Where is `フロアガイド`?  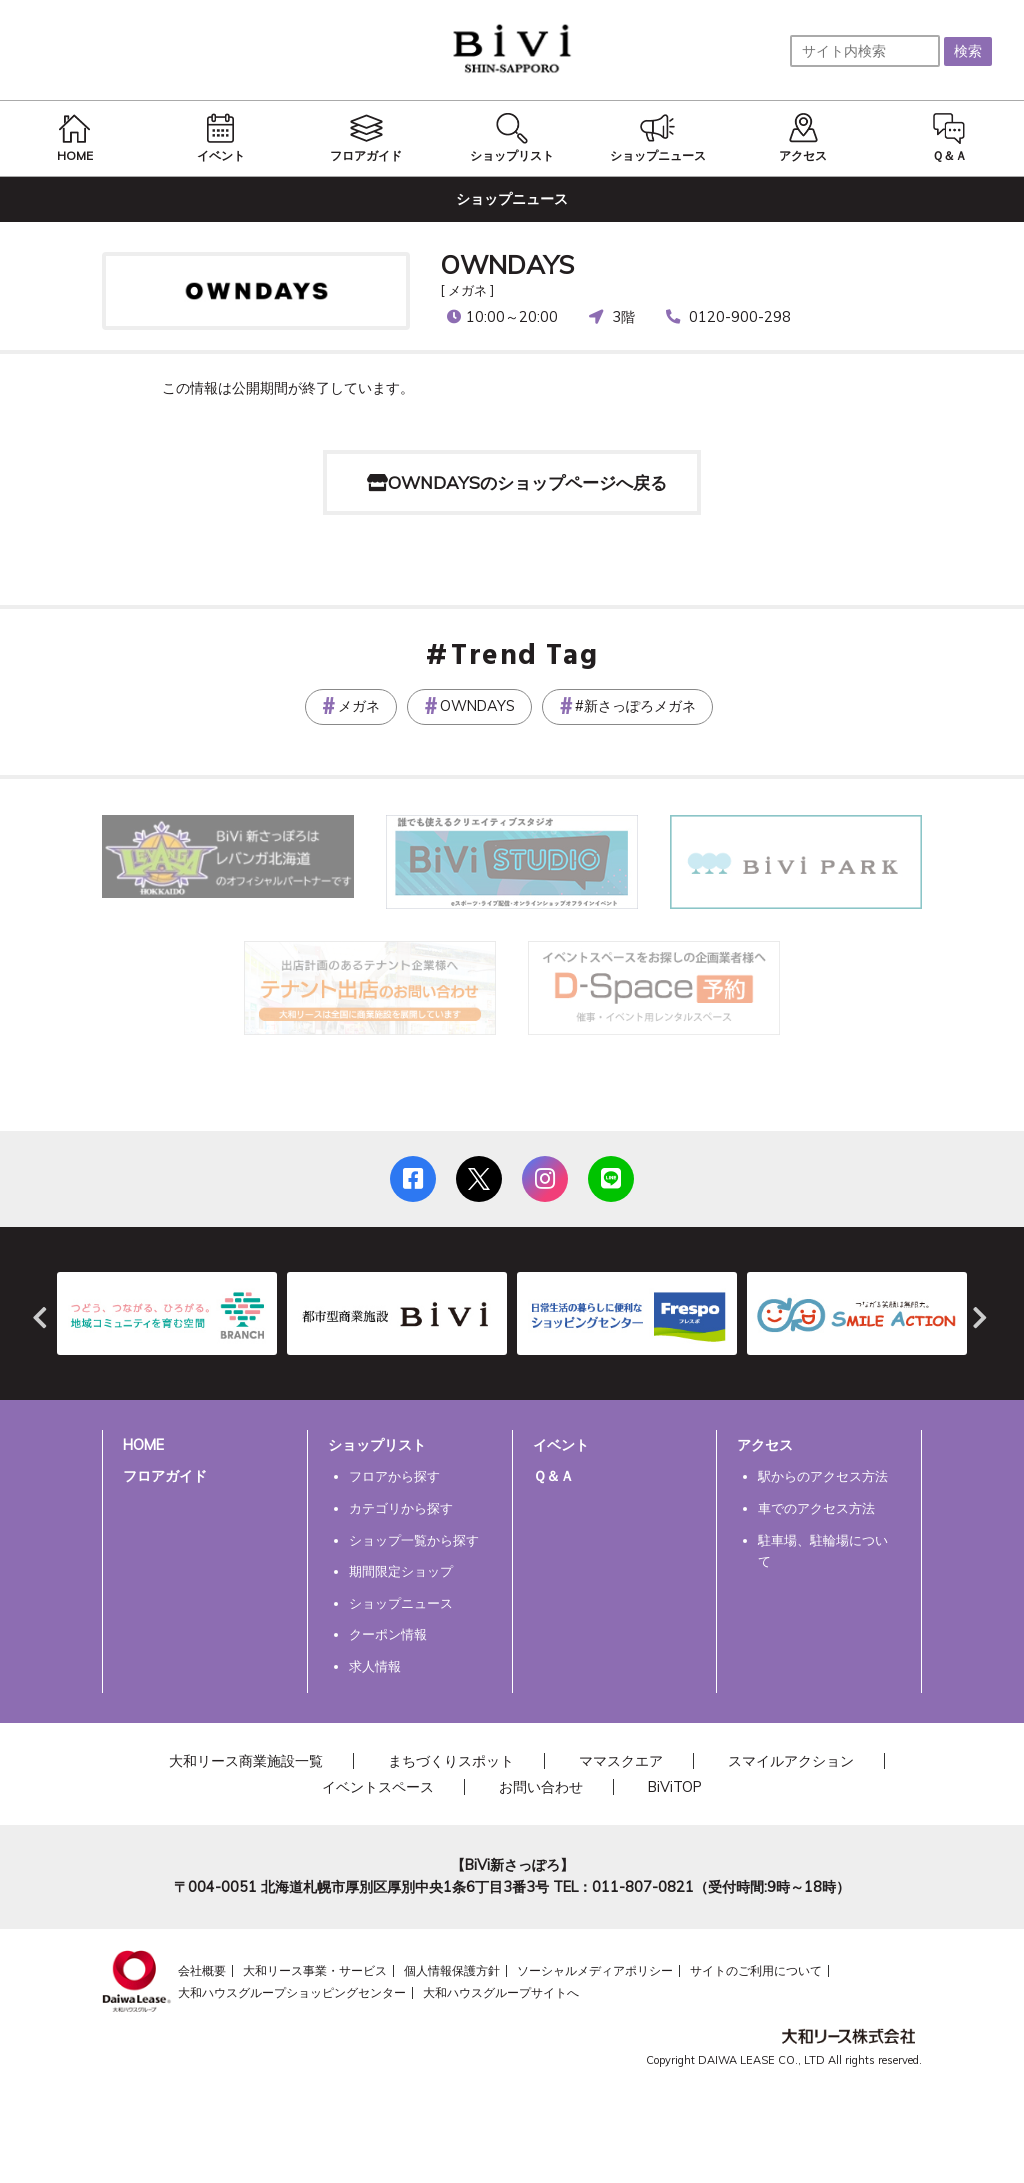
フロアガイド is located at coordinates (165, 1476).